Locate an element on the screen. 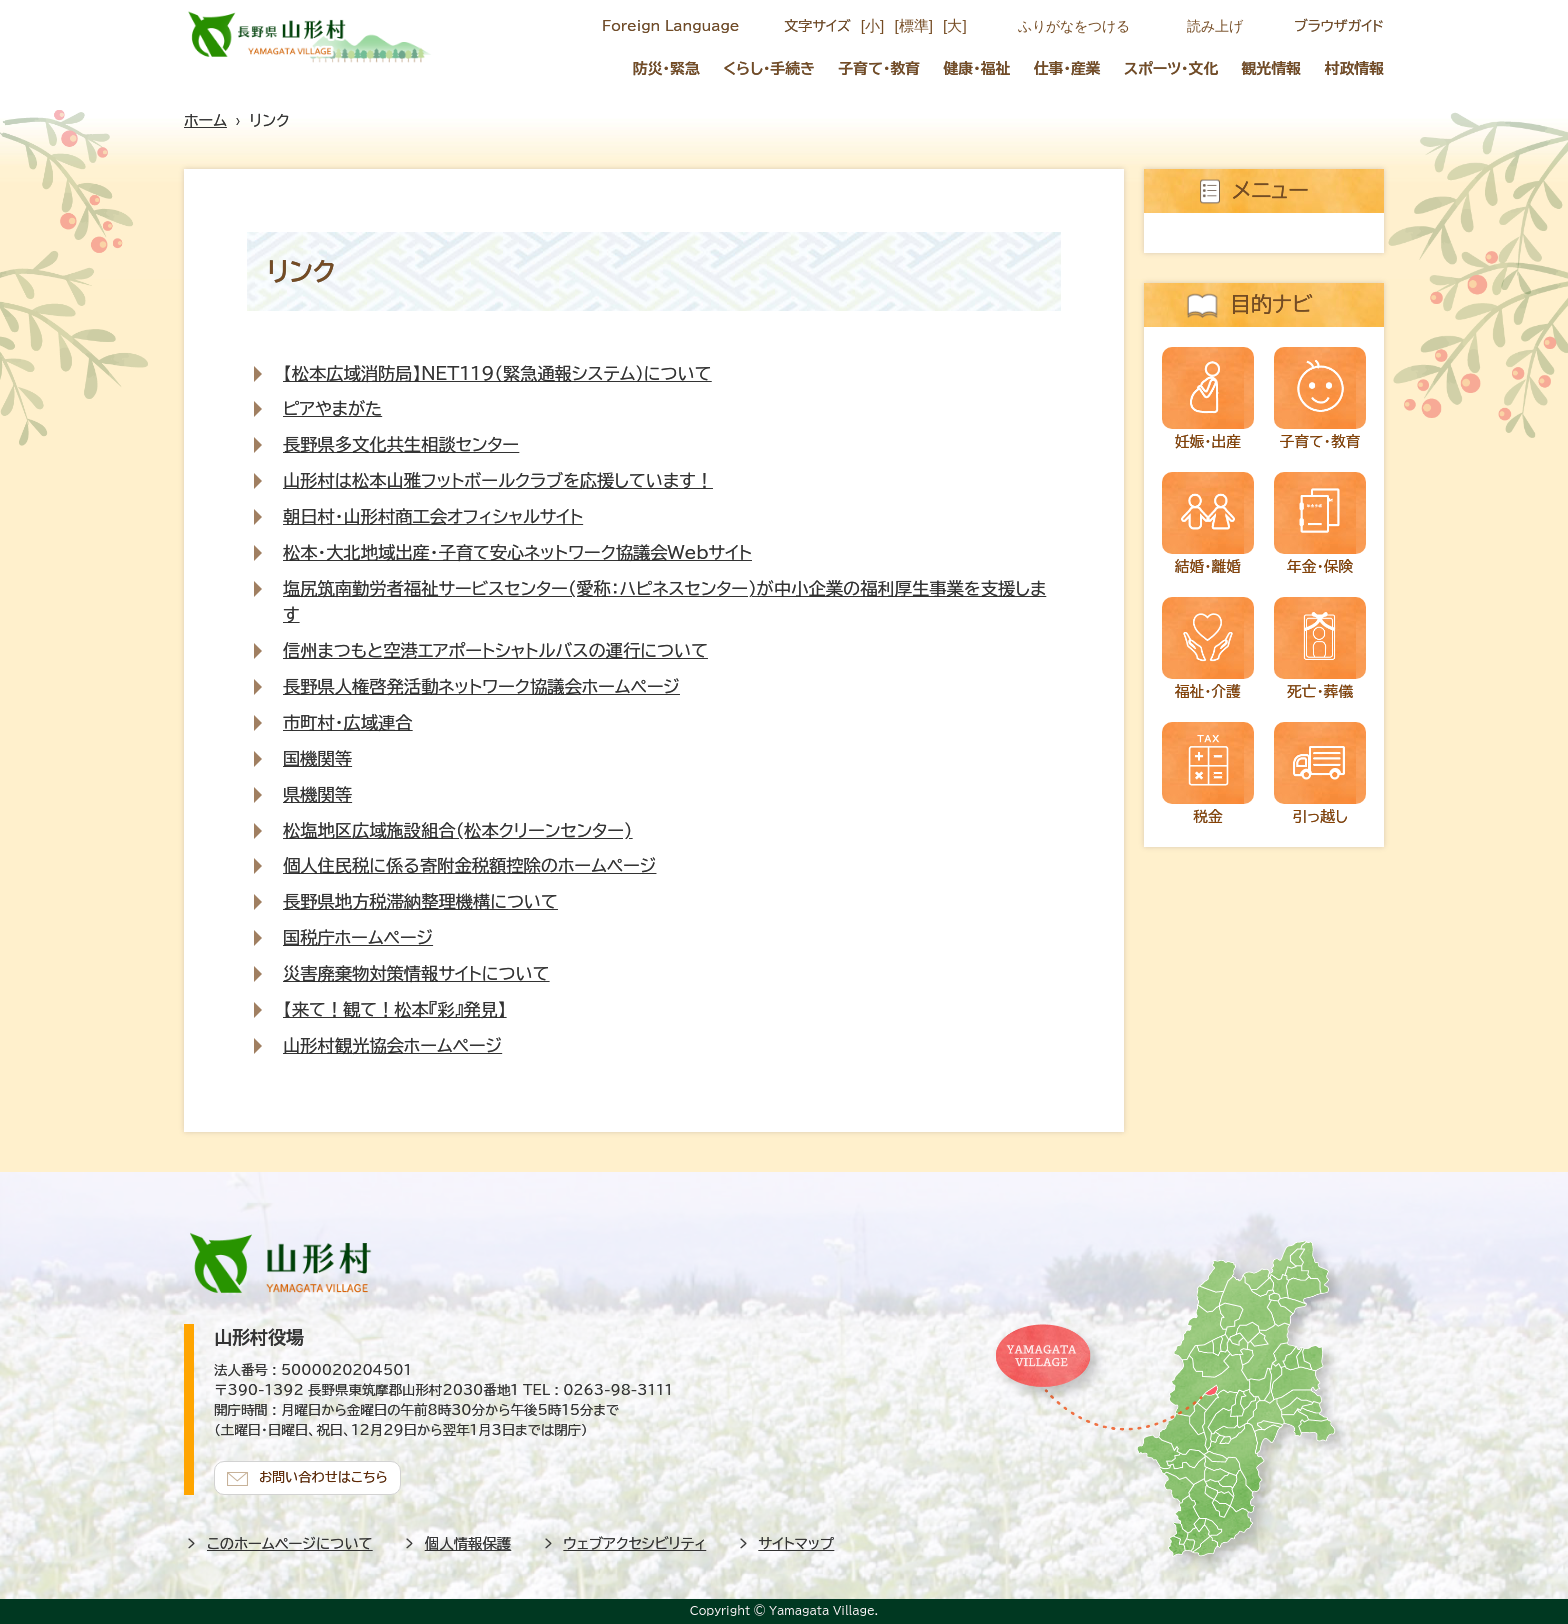 This screenshot has width=1568, height=1624. 仕事・産業 is located at coordinates (1067, 68).